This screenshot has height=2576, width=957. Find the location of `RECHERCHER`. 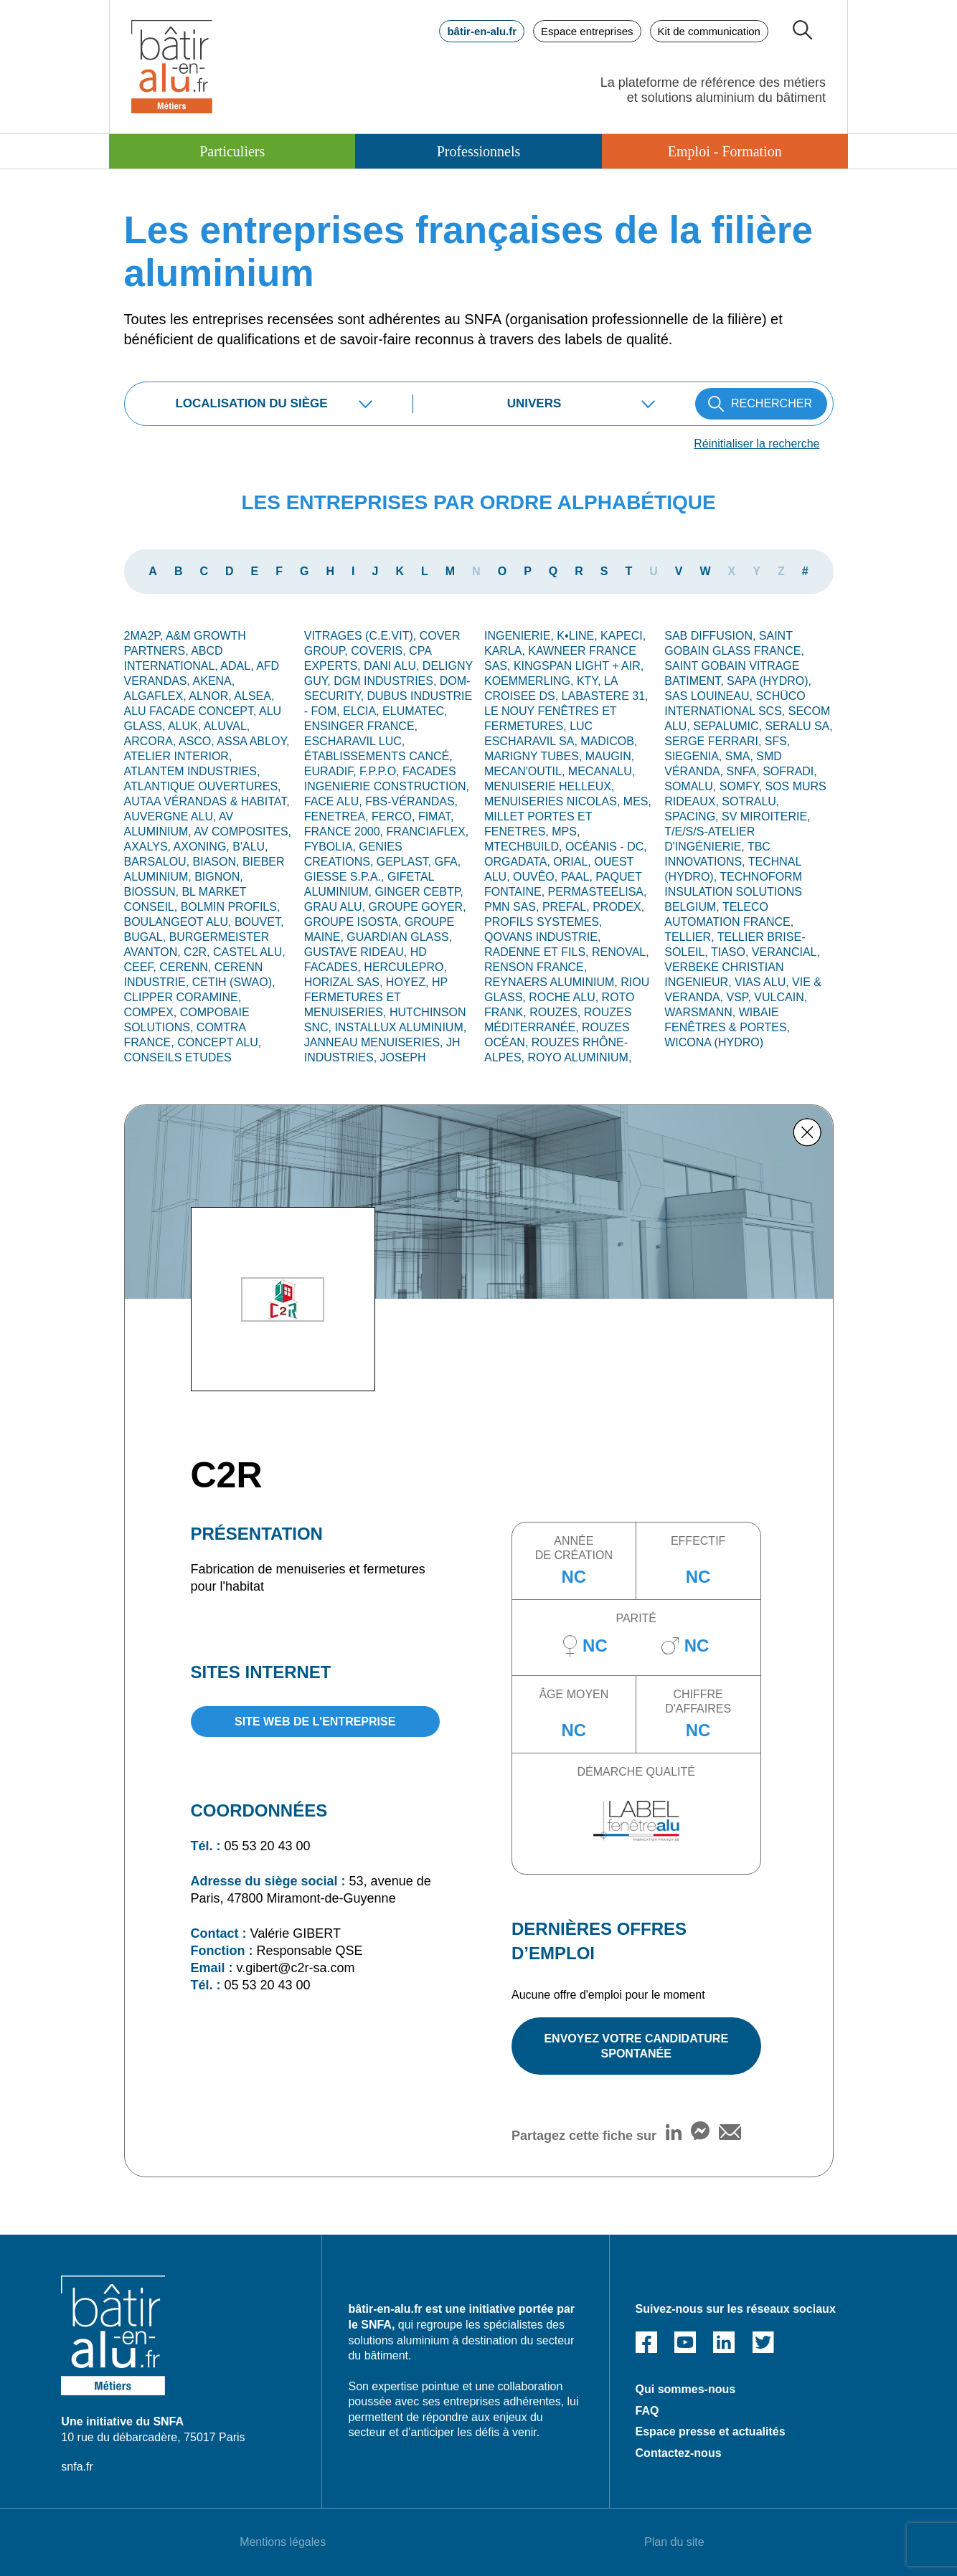

RECHERCHER is located at coordinates (771, 403).